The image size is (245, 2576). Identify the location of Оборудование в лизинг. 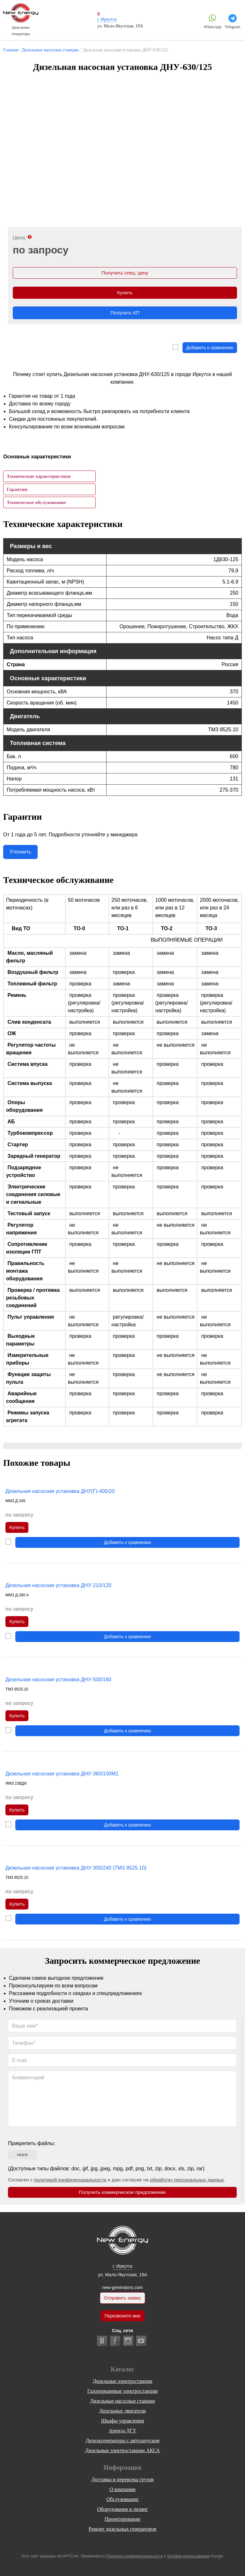
(122, 2509).